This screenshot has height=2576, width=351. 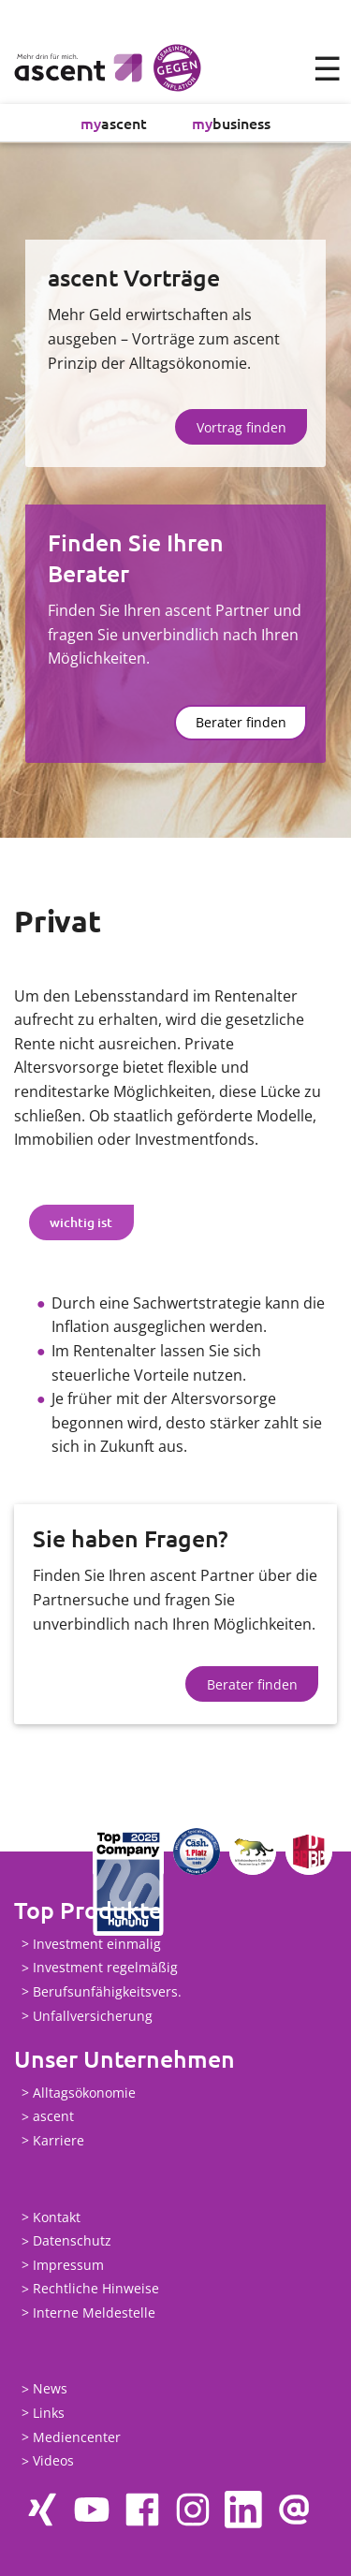 What do you see at coordinates (231, 122) in the screenshot?
I see `business` at bounding box center [231, 122].